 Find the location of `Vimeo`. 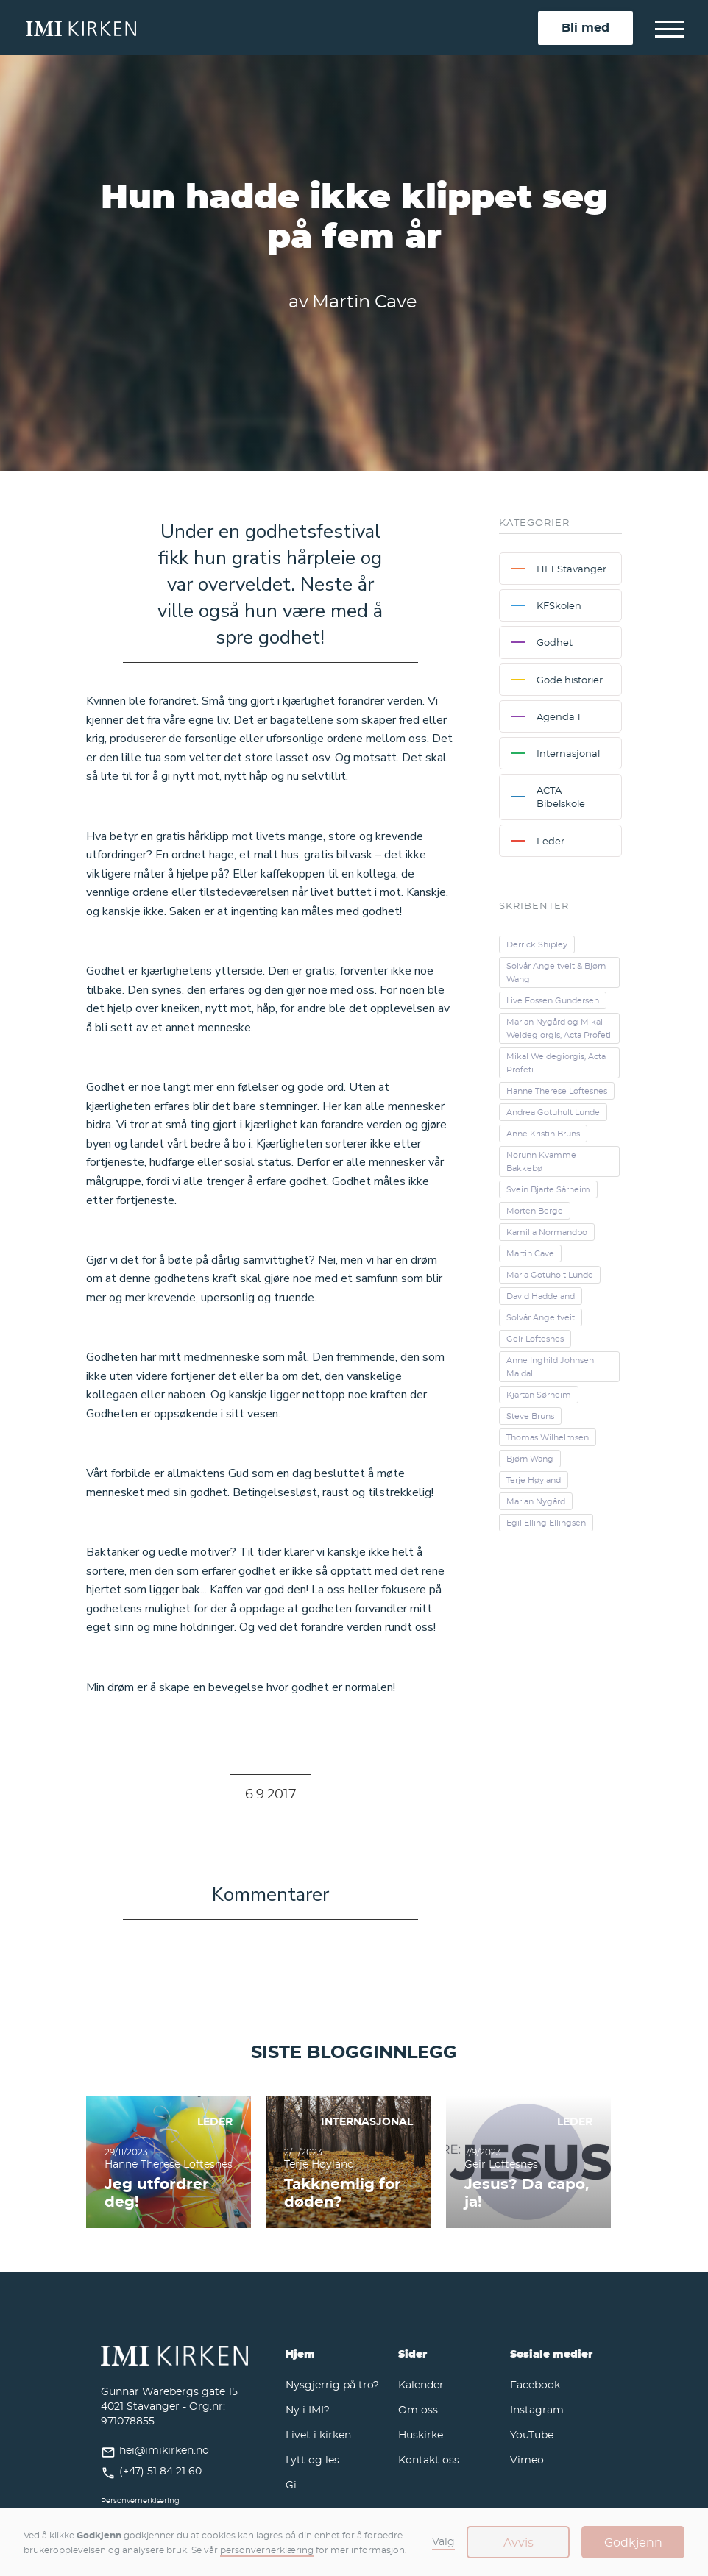

Vimeo is located at coordinates (527, 2459).